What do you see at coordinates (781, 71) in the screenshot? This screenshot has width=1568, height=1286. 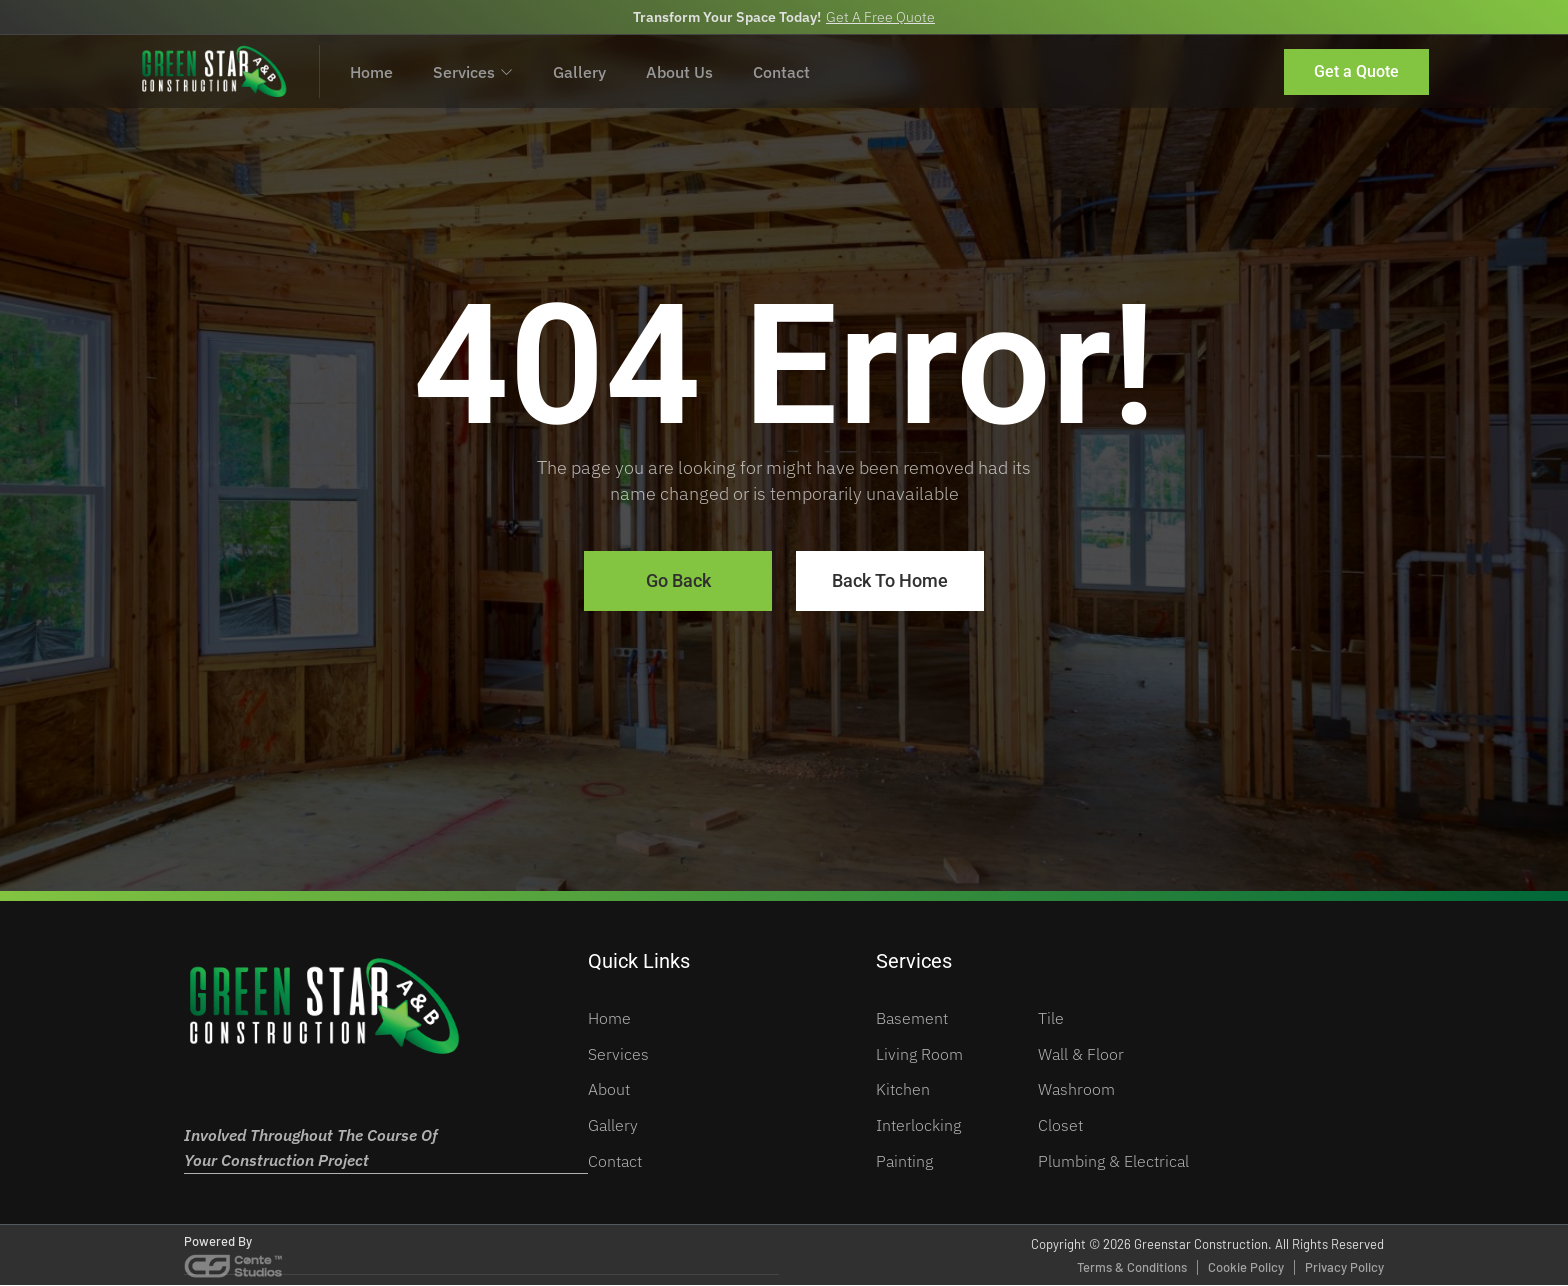 I see `Contact` at bounding box center [781, 71].